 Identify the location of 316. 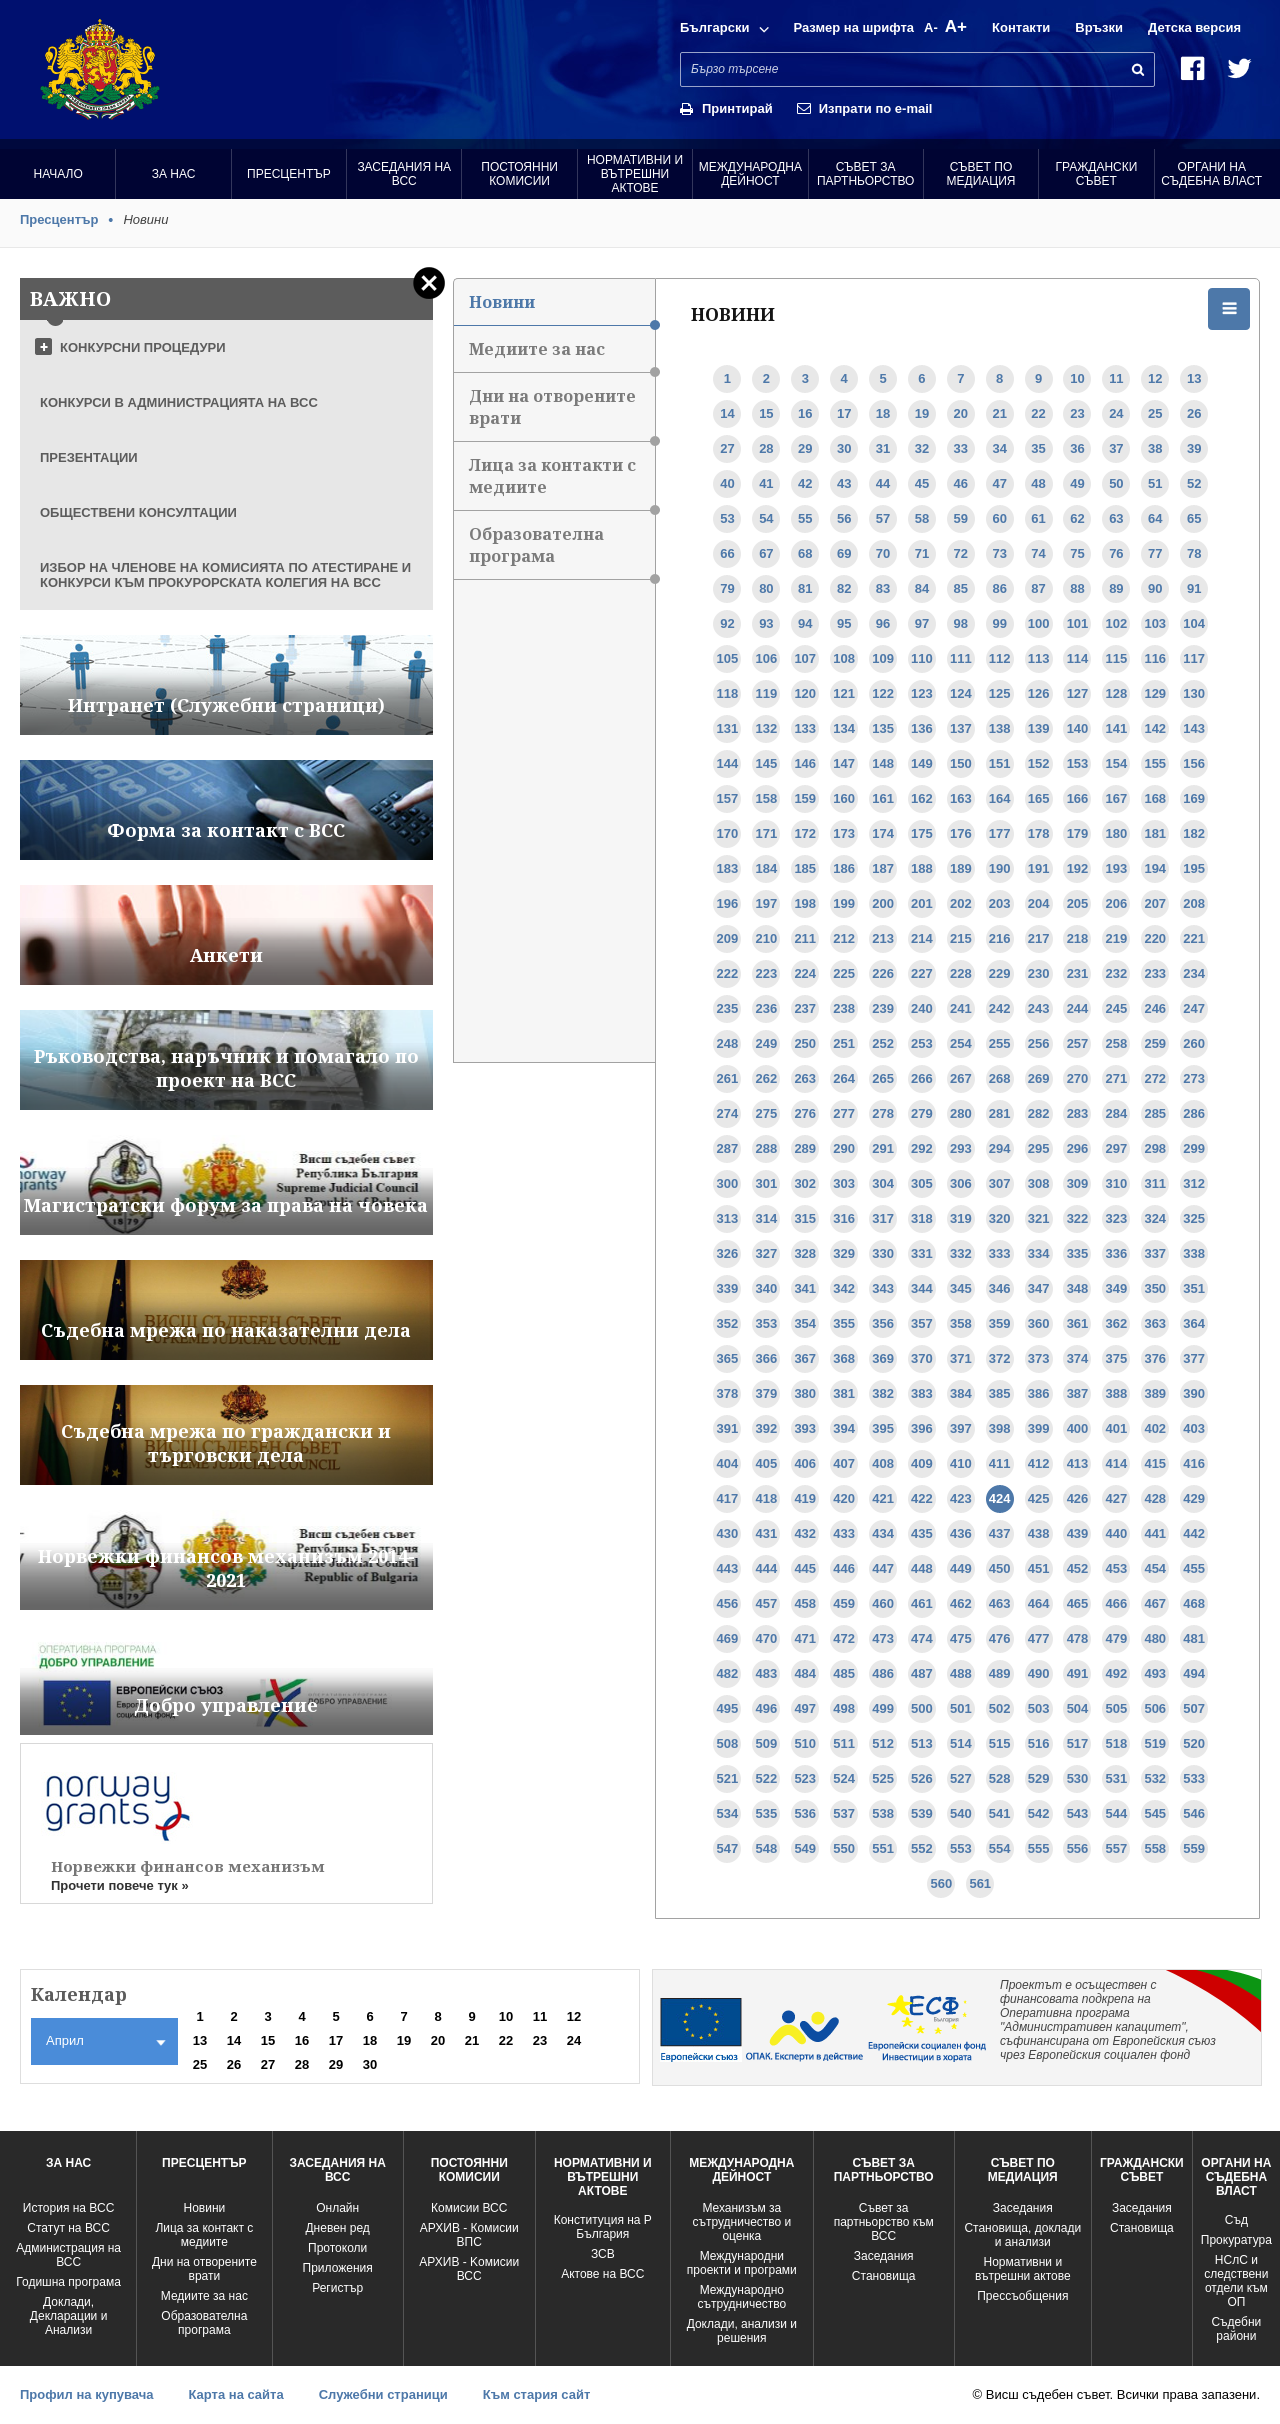
(844, 1218).